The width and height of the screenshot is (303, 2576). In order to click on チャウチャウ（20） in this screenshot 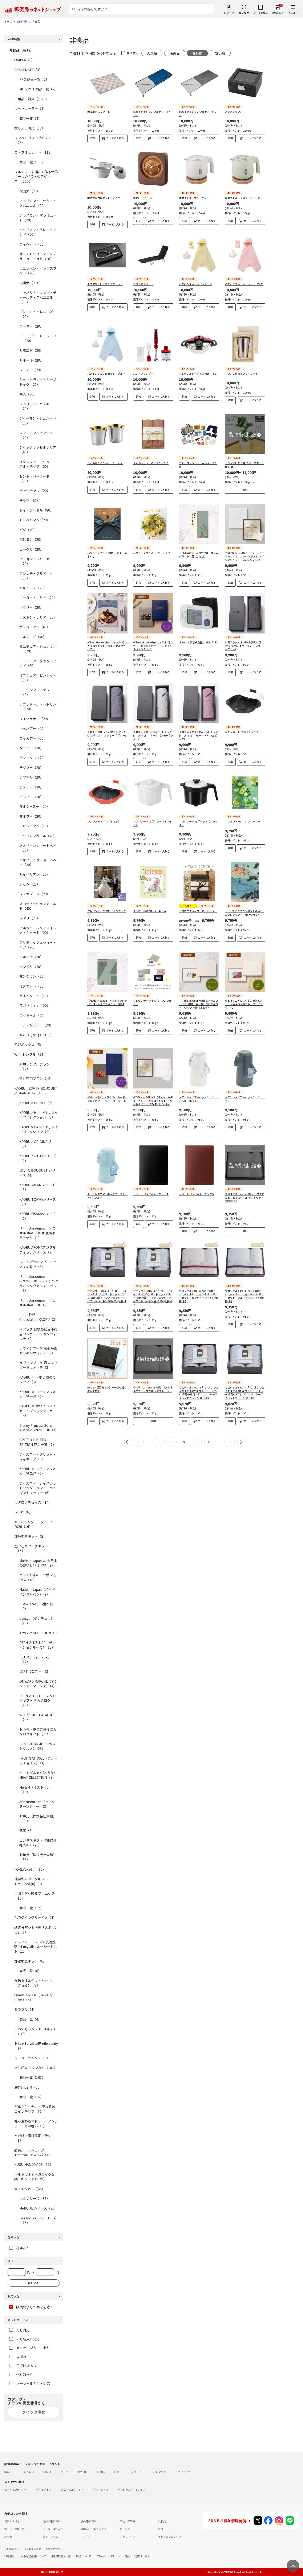, I will do `click(34, 490)`.